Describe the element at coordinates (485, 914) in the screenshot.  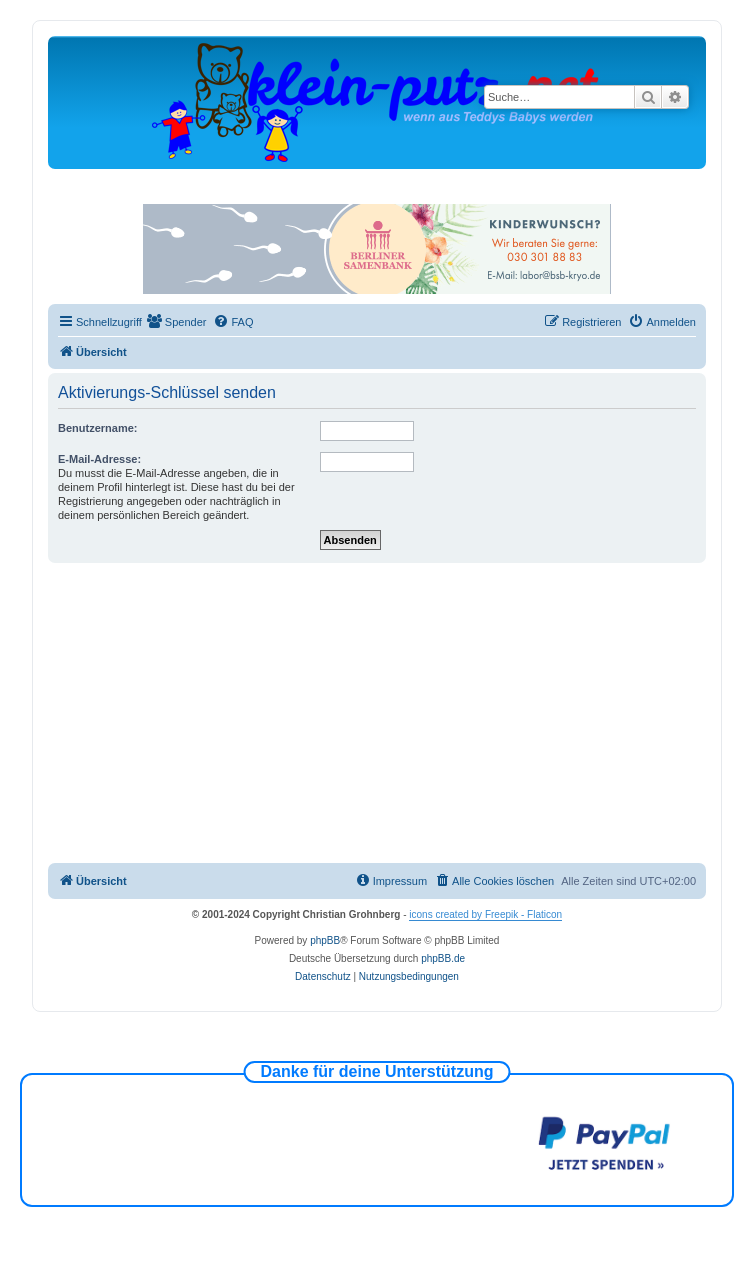
I see `icons created by Freepik - Flaticon` at that location.